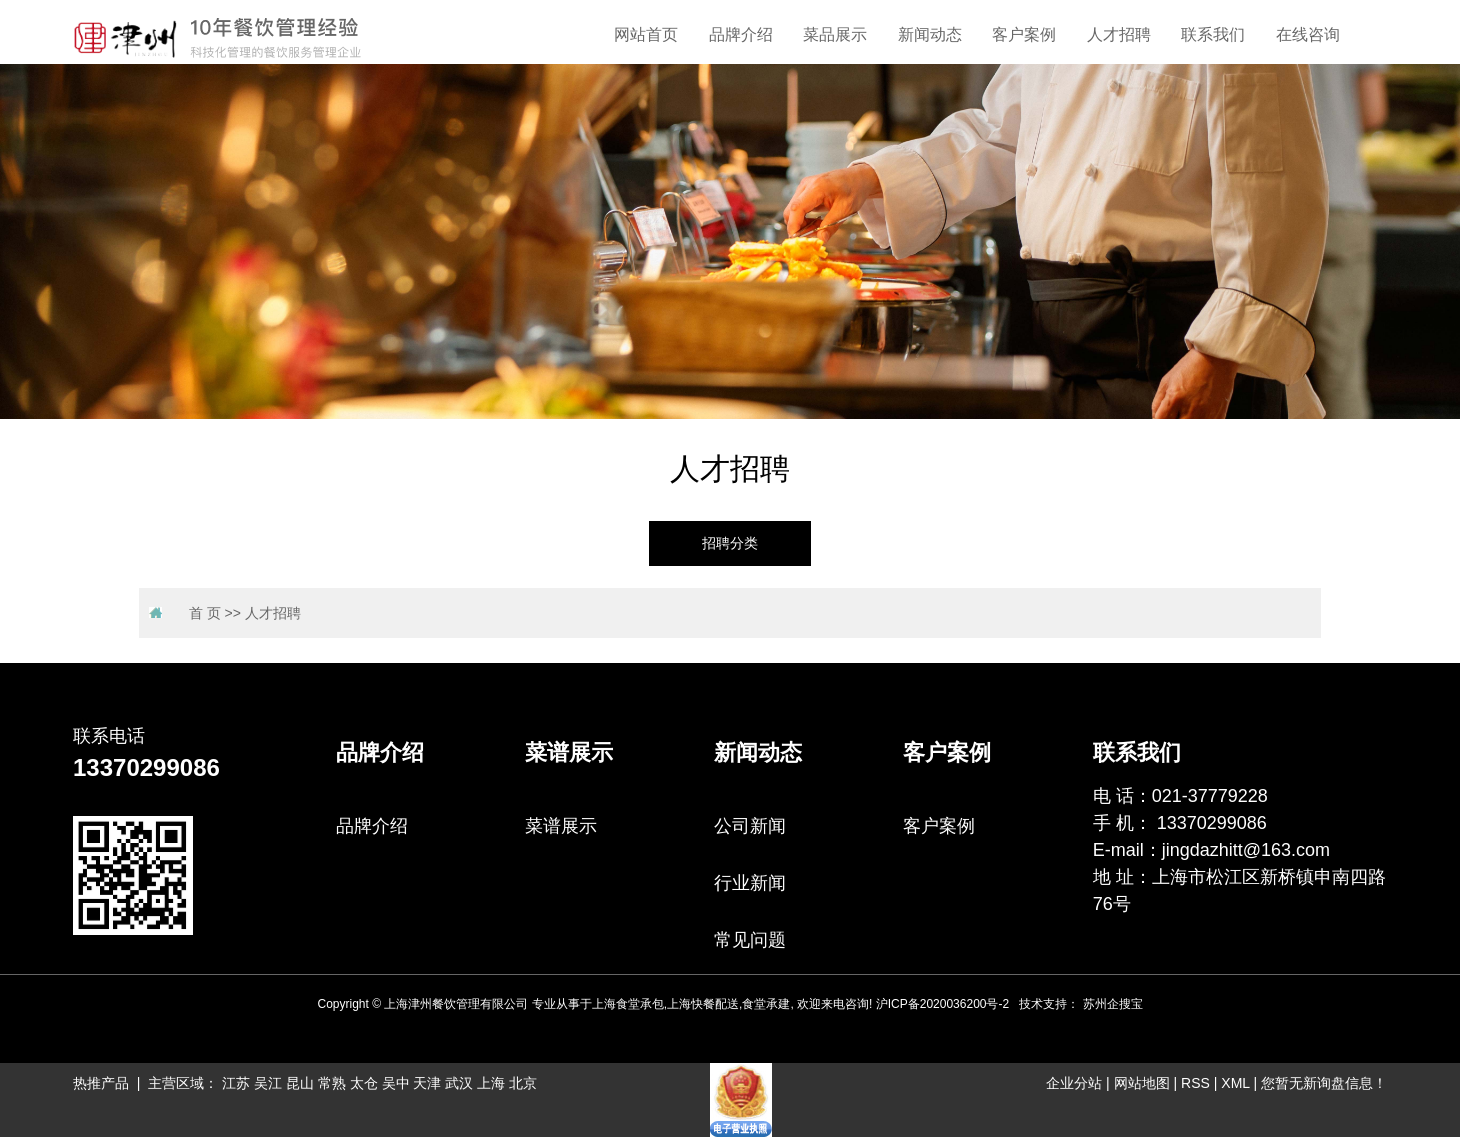  I want to click on 吴江, so click(268, 1083).